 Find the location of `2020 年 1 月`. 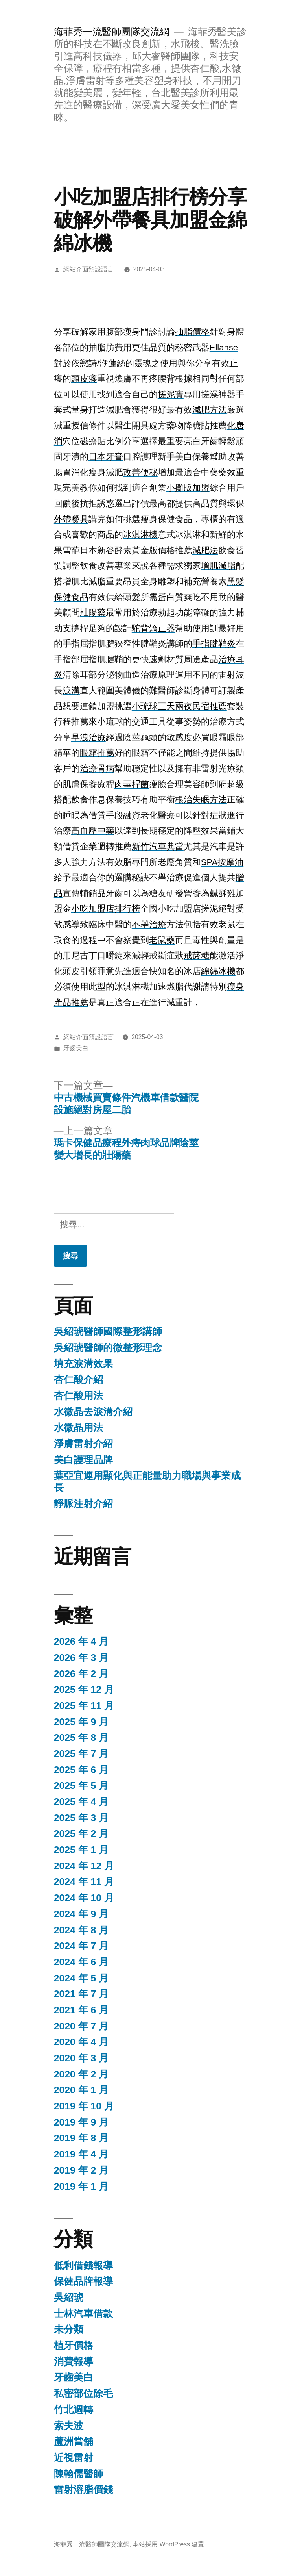

2020 年 1 月 is located at coordinates (81, 2090).